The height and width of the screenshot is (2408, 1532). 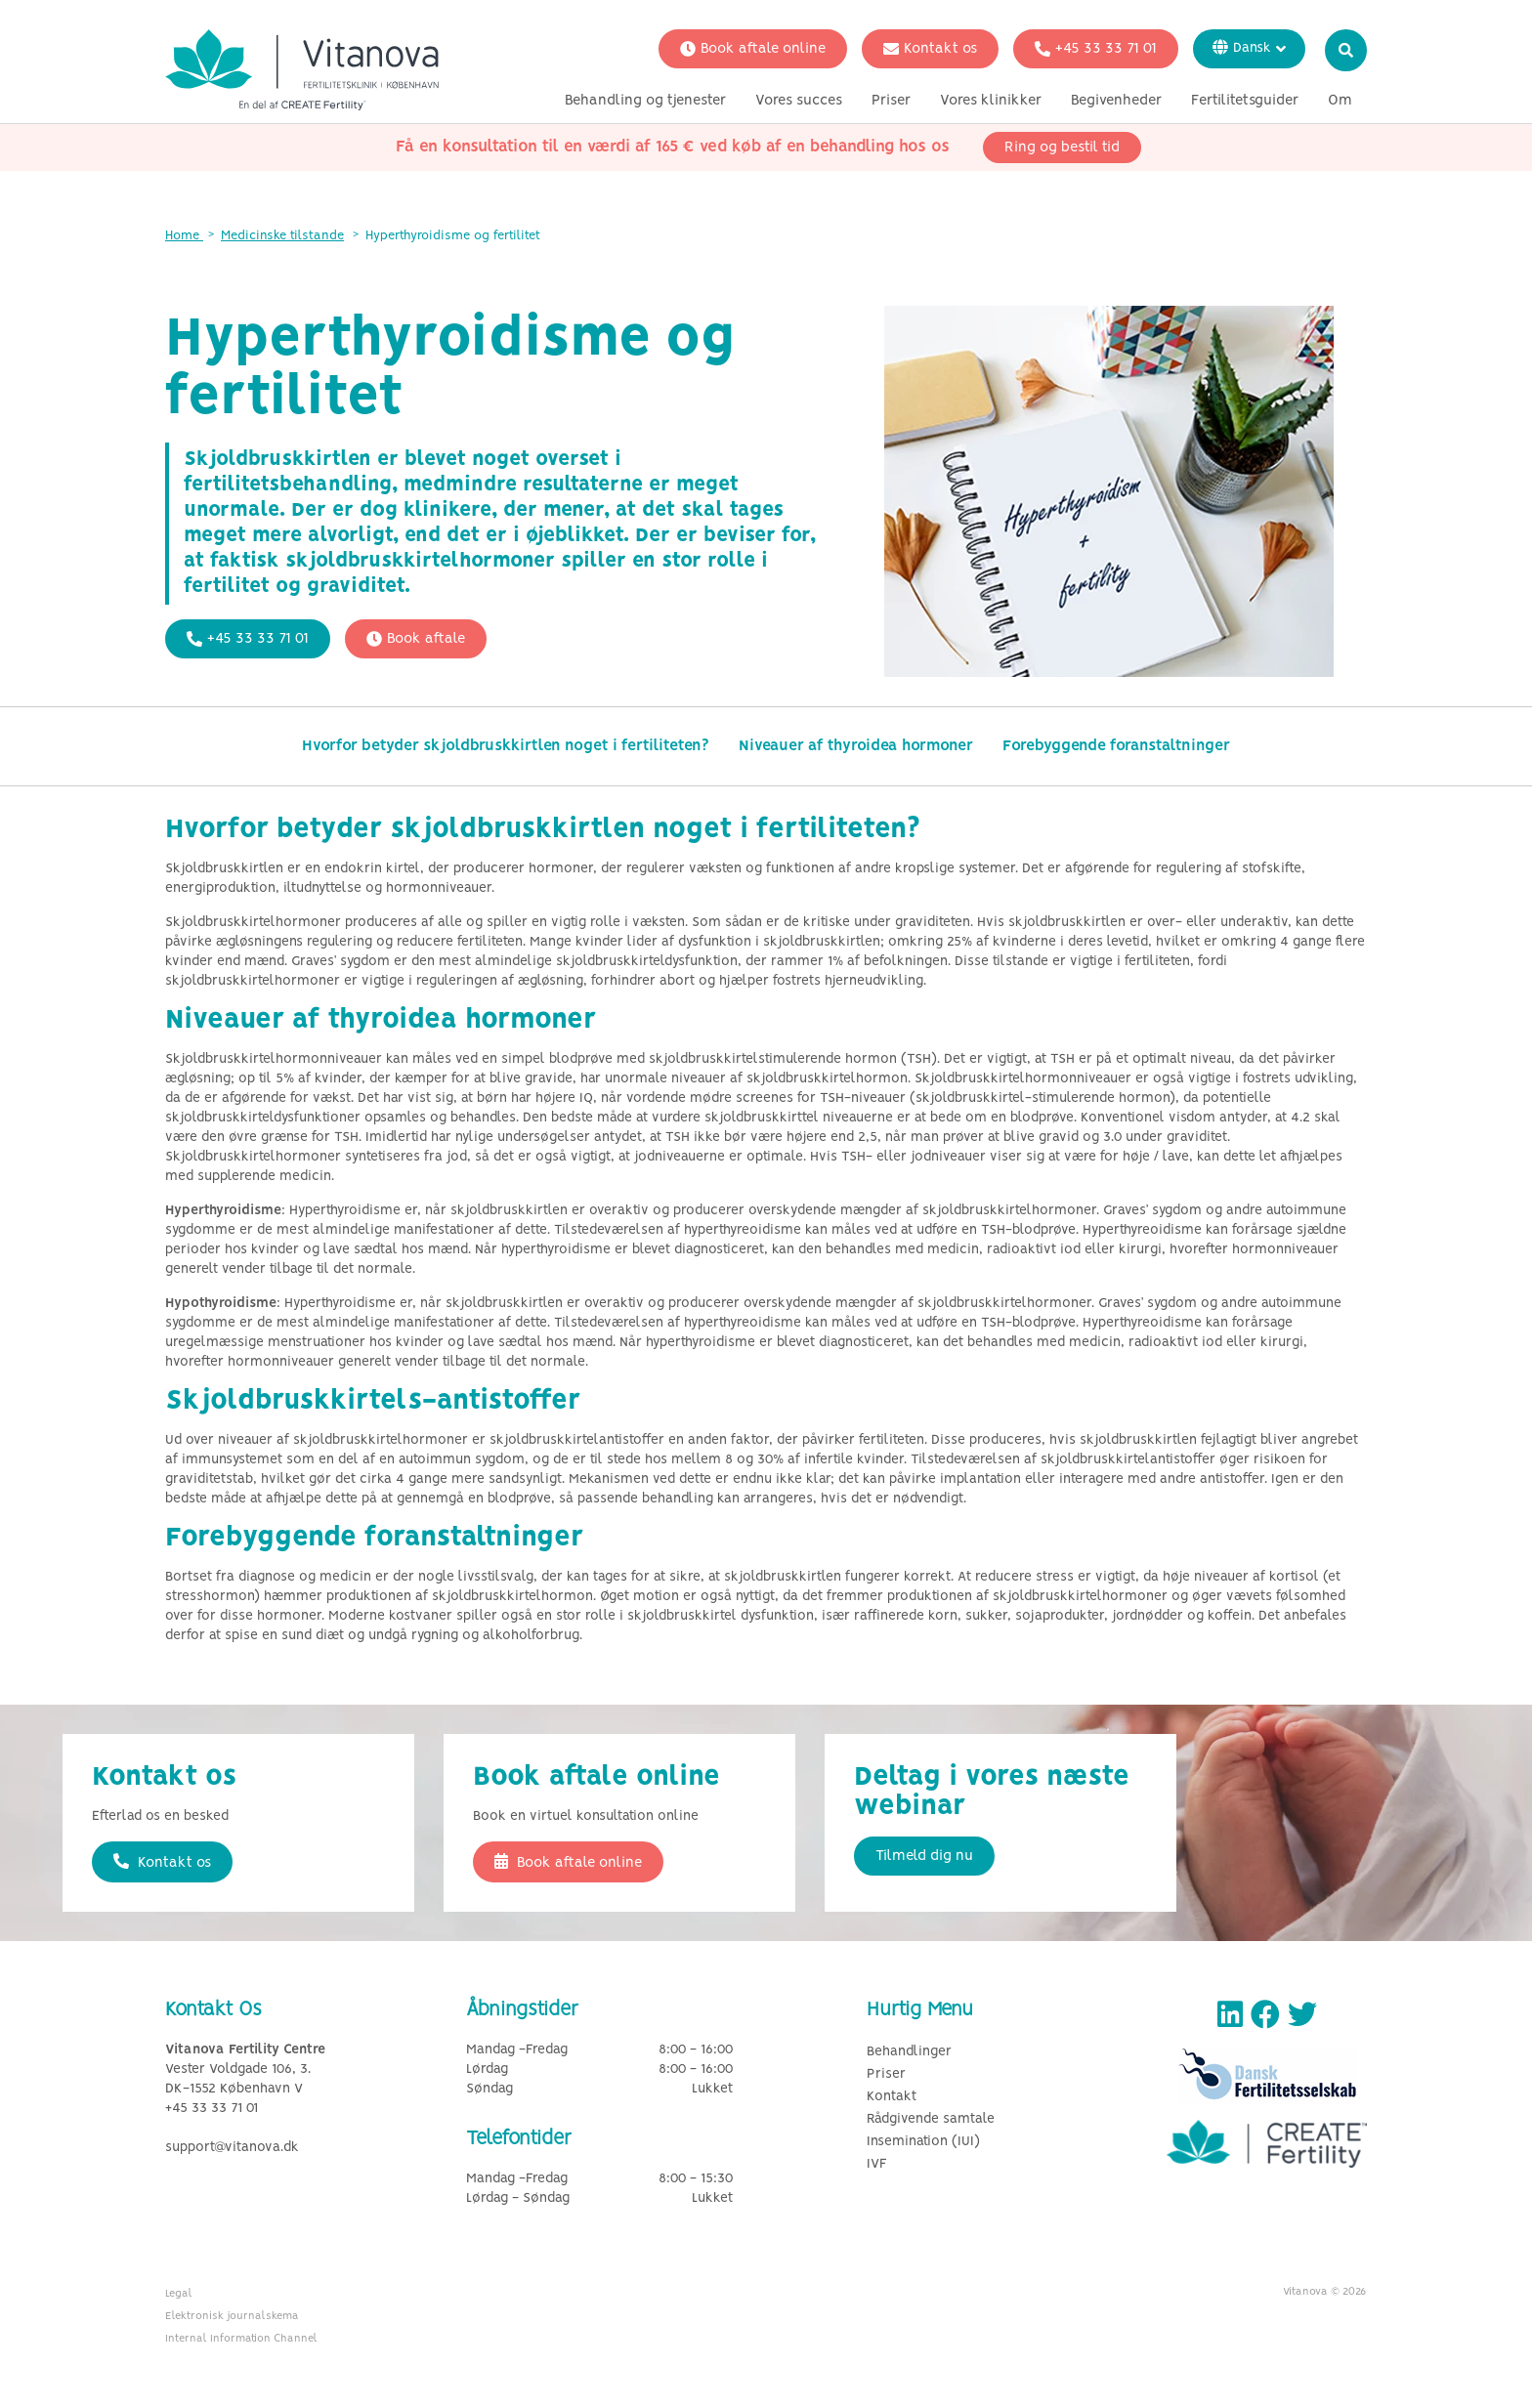 I want to click on +45 33 33 71 01, so click(x=1096, y=49).